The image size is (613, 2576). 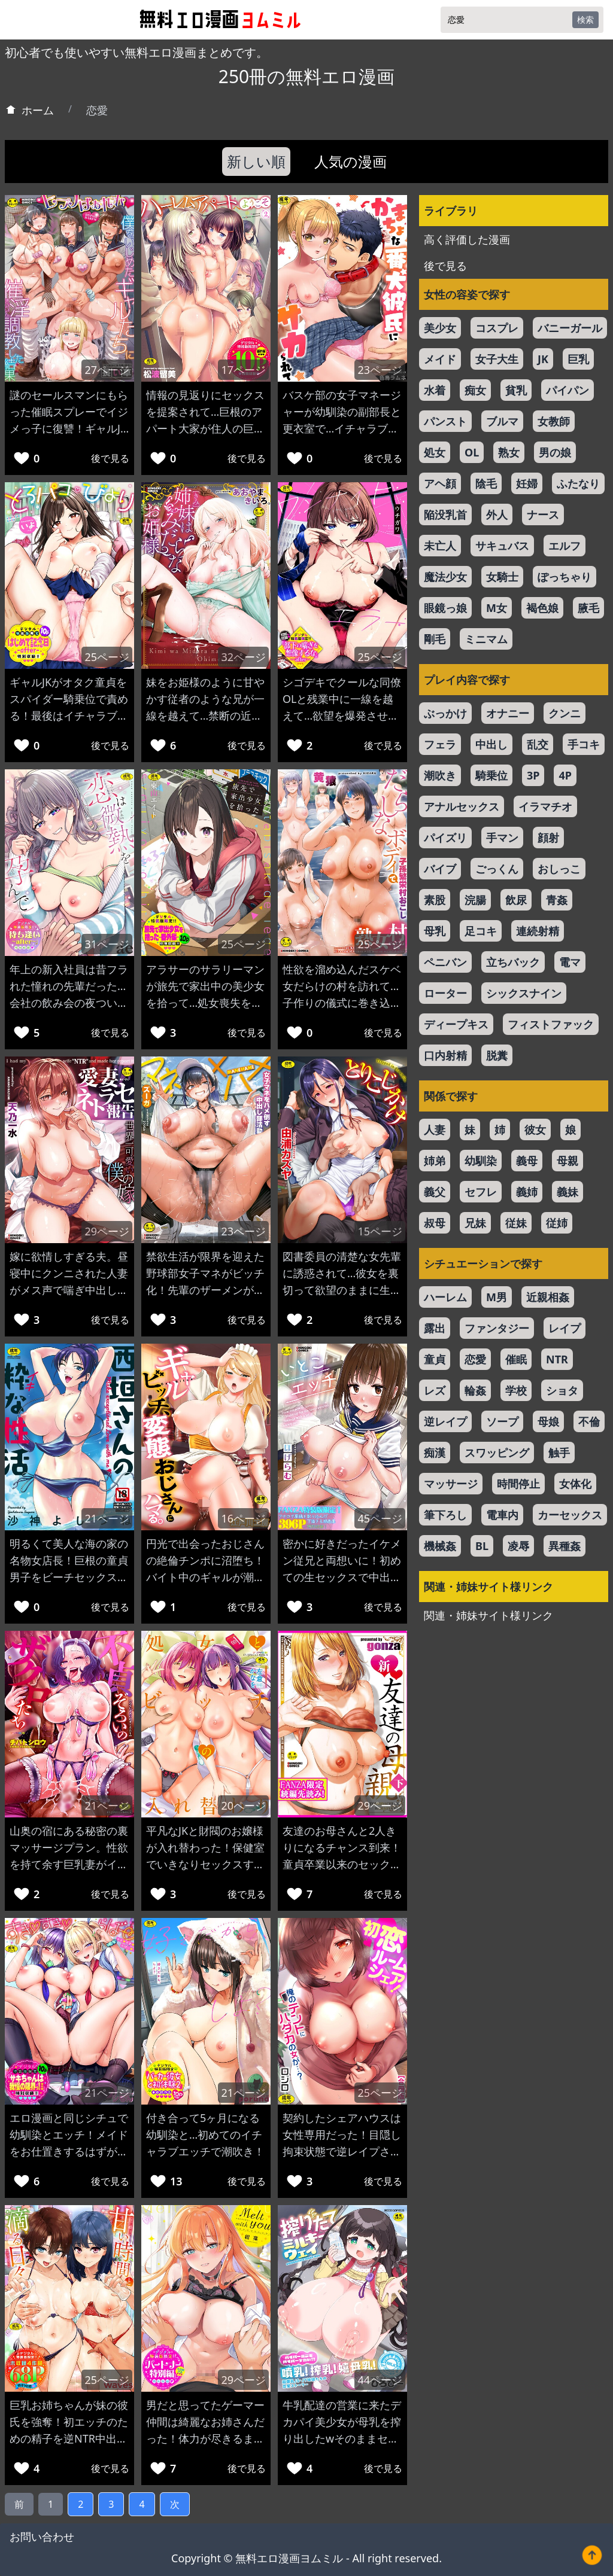 What do you see at coordinates (434, 390) in the screenshot?
I see `水着` at bounding box center [434, 390].